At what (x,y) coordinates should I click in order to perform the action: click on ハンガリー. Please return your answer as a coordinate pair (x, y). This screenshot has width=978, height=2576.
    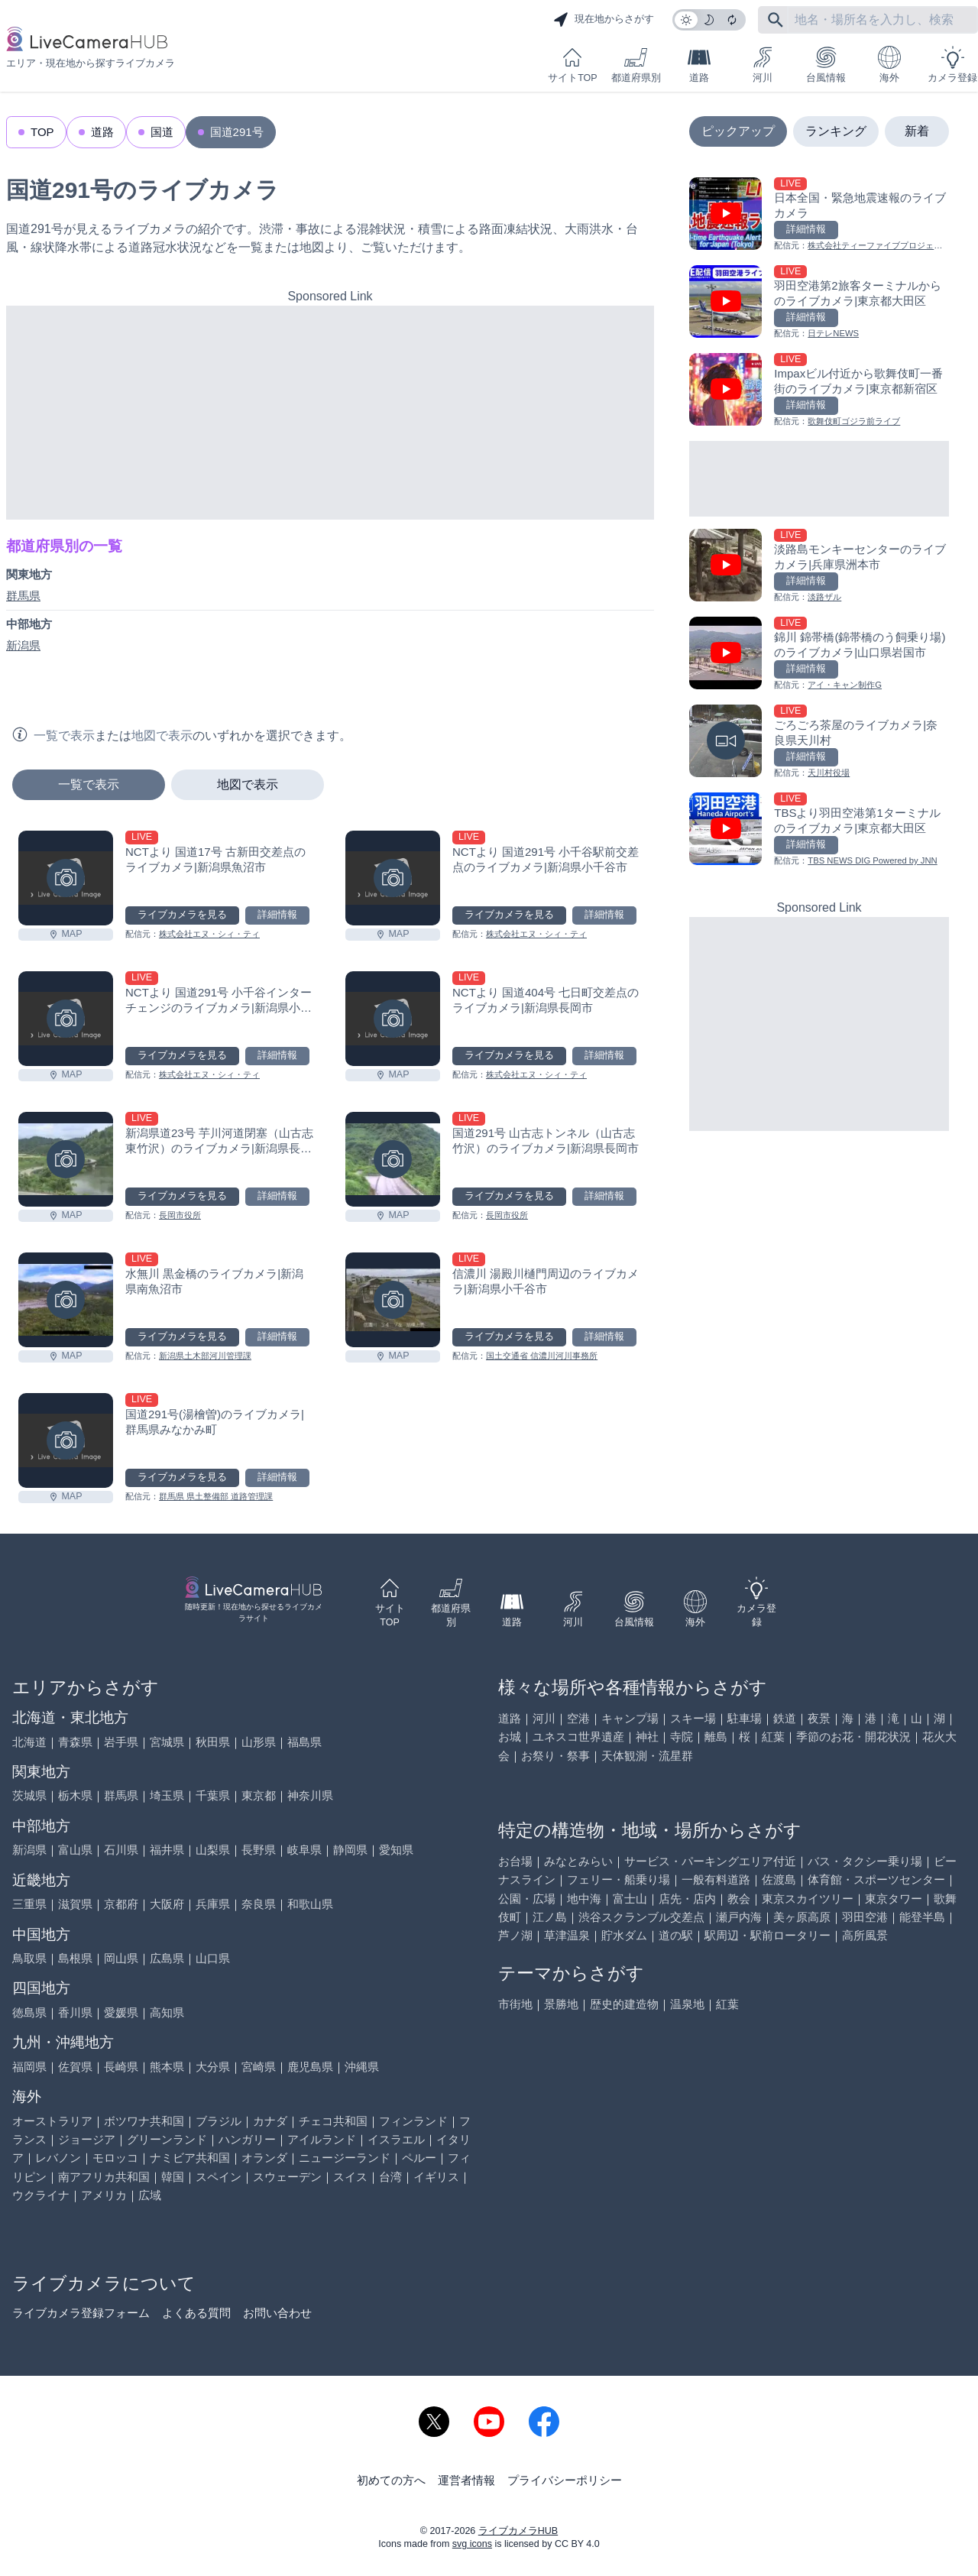
    Looking at the image, I should click on (247, 2139).